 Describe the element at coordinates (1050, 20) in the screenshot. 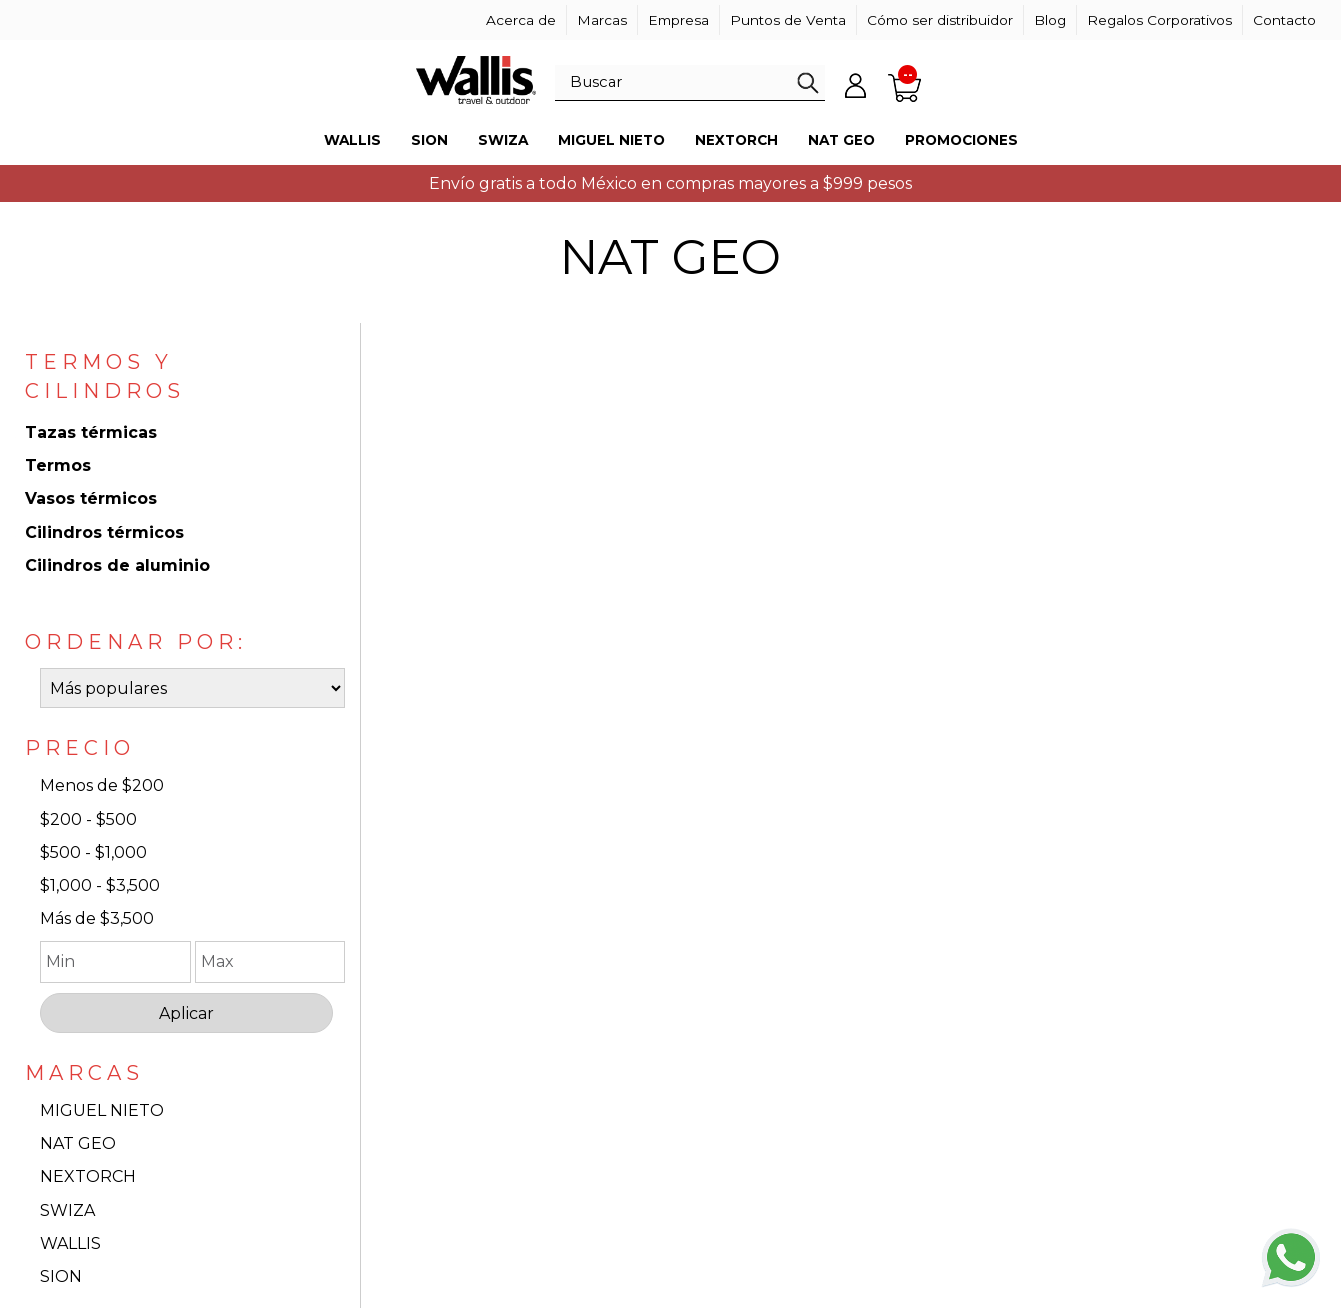

I see `Blog` at that location.